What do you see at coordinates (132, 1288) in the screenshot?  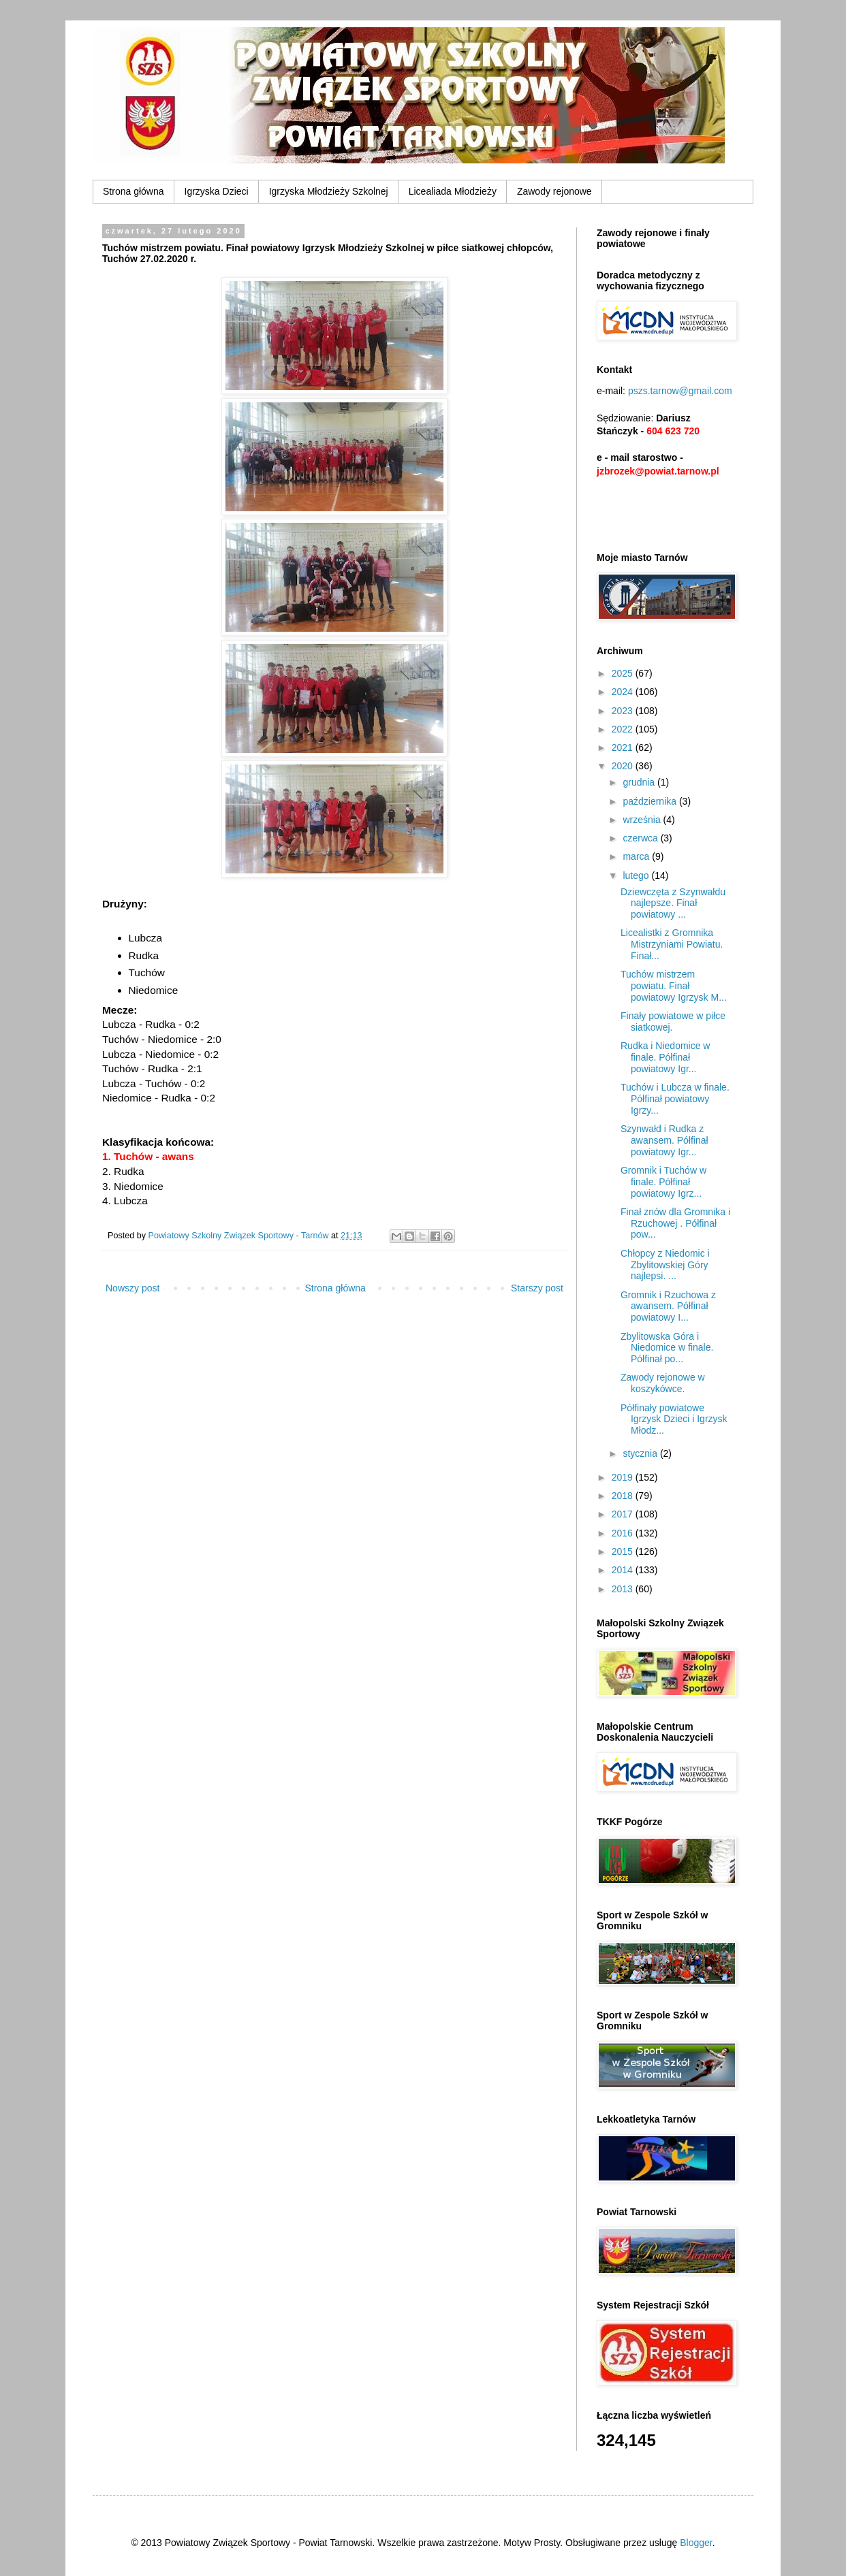 I see `Nowszy post` at bounding box center [132, 1288].